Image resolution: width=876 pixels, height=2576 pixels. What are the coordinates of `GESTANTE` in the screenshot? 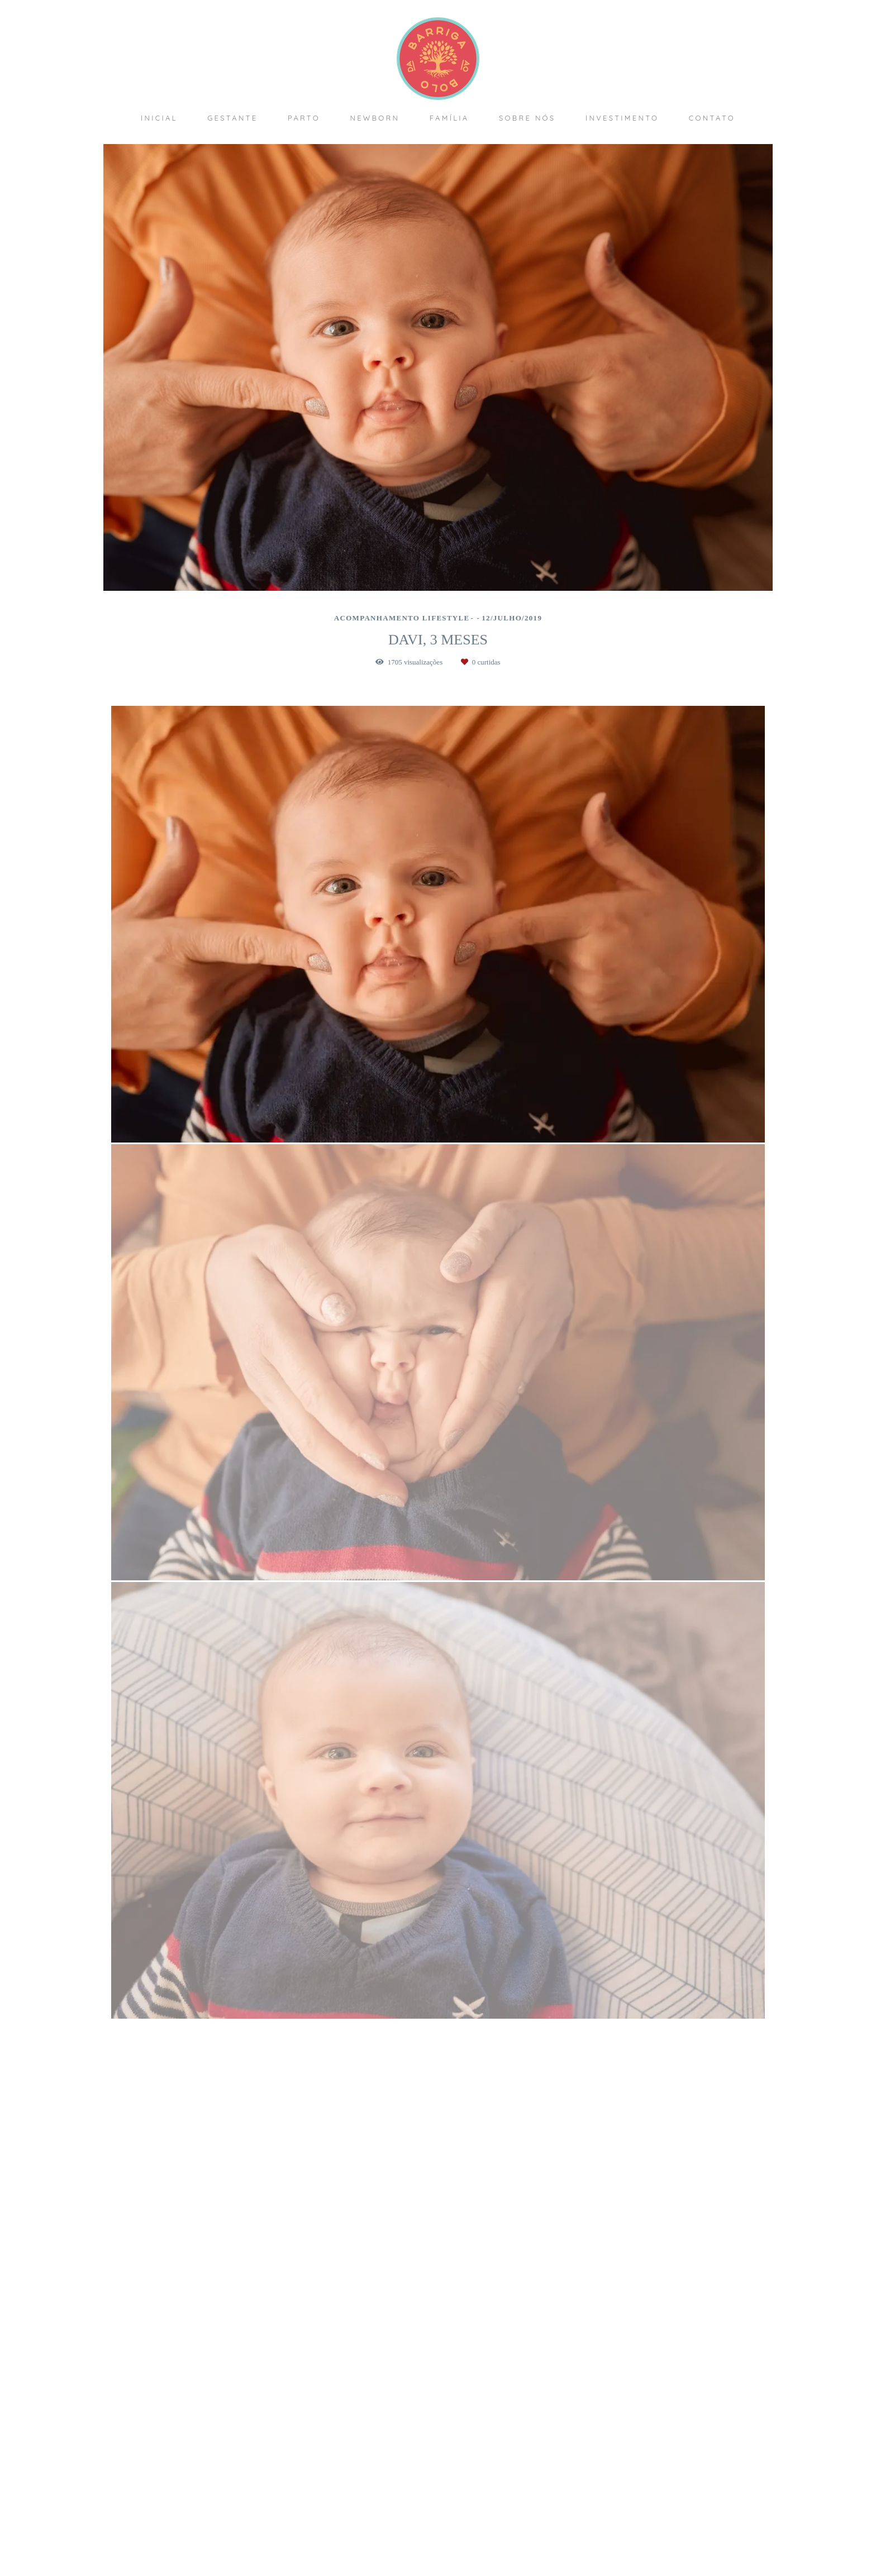 It's located at (232, 117).